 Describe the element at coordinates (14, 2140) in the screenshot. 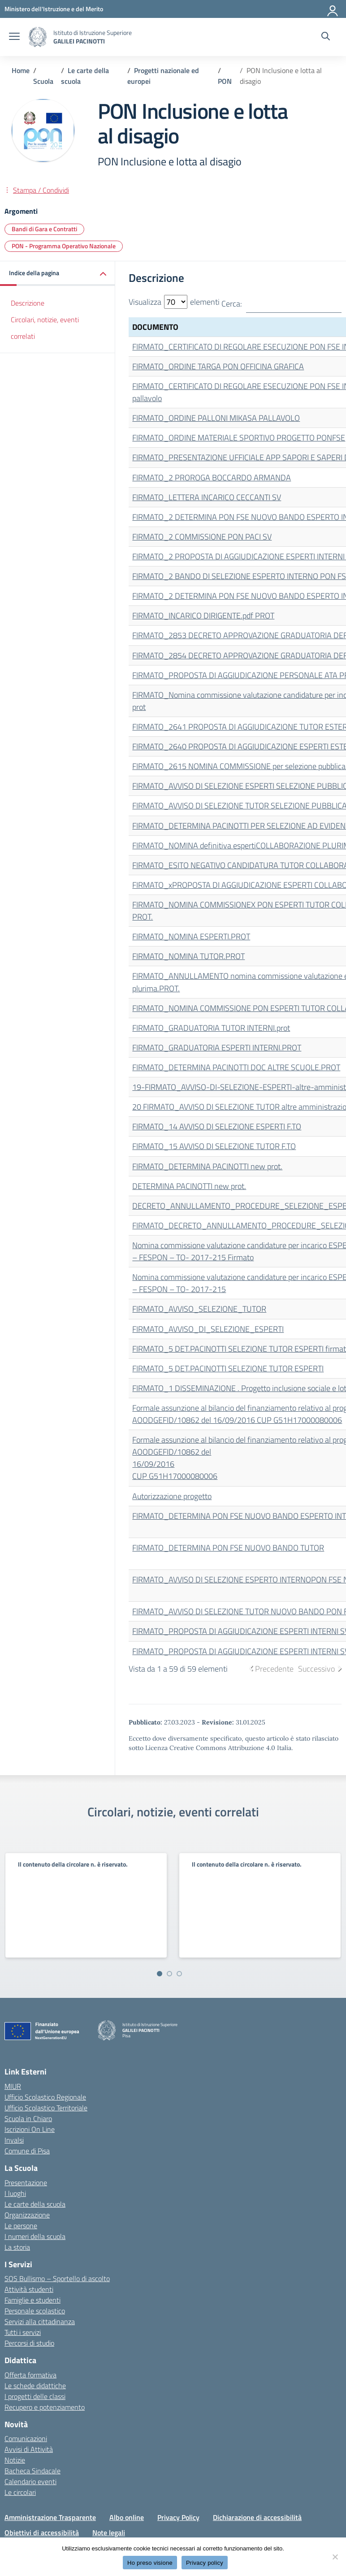

I see `Invalsi [Invalsi – link esterno – apertura nuova scheda]` at that location.